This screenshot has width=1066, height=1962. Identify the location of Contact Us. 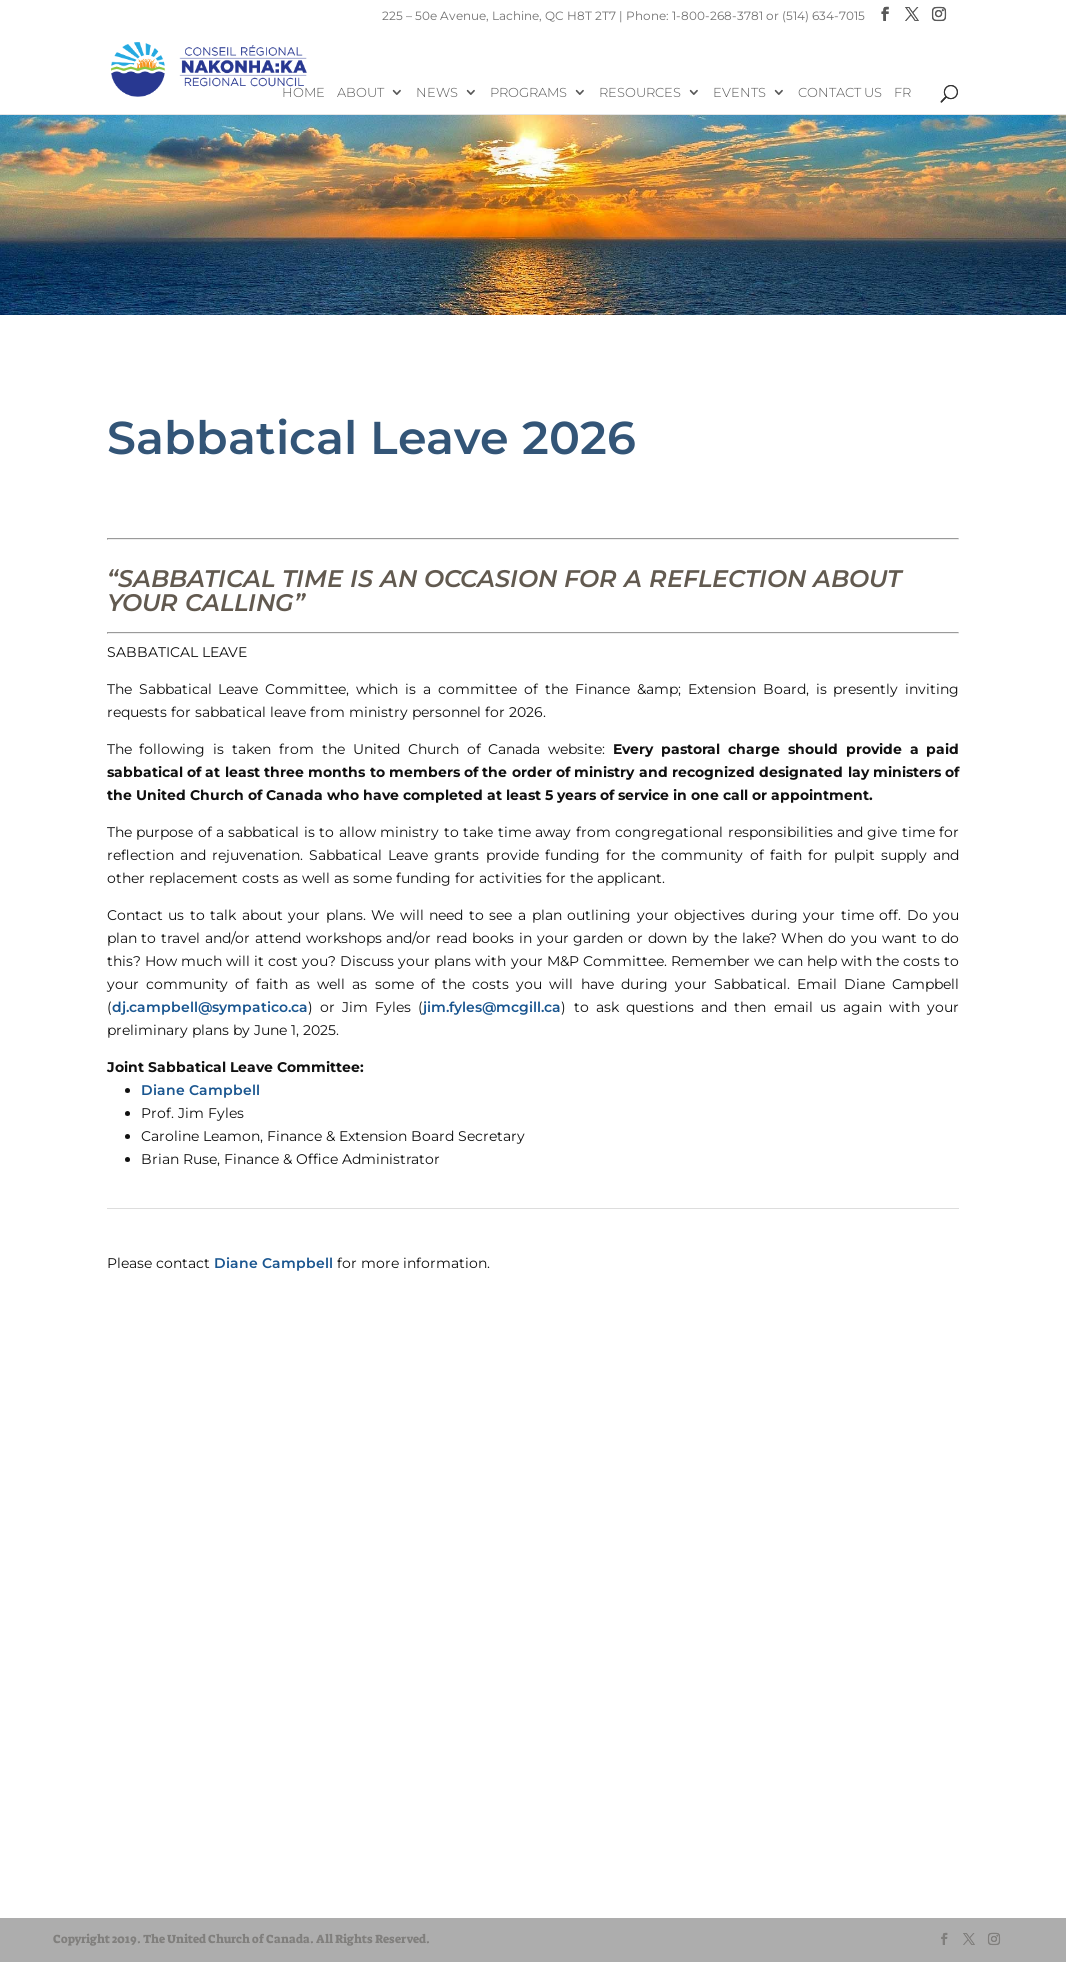
(840, 92).